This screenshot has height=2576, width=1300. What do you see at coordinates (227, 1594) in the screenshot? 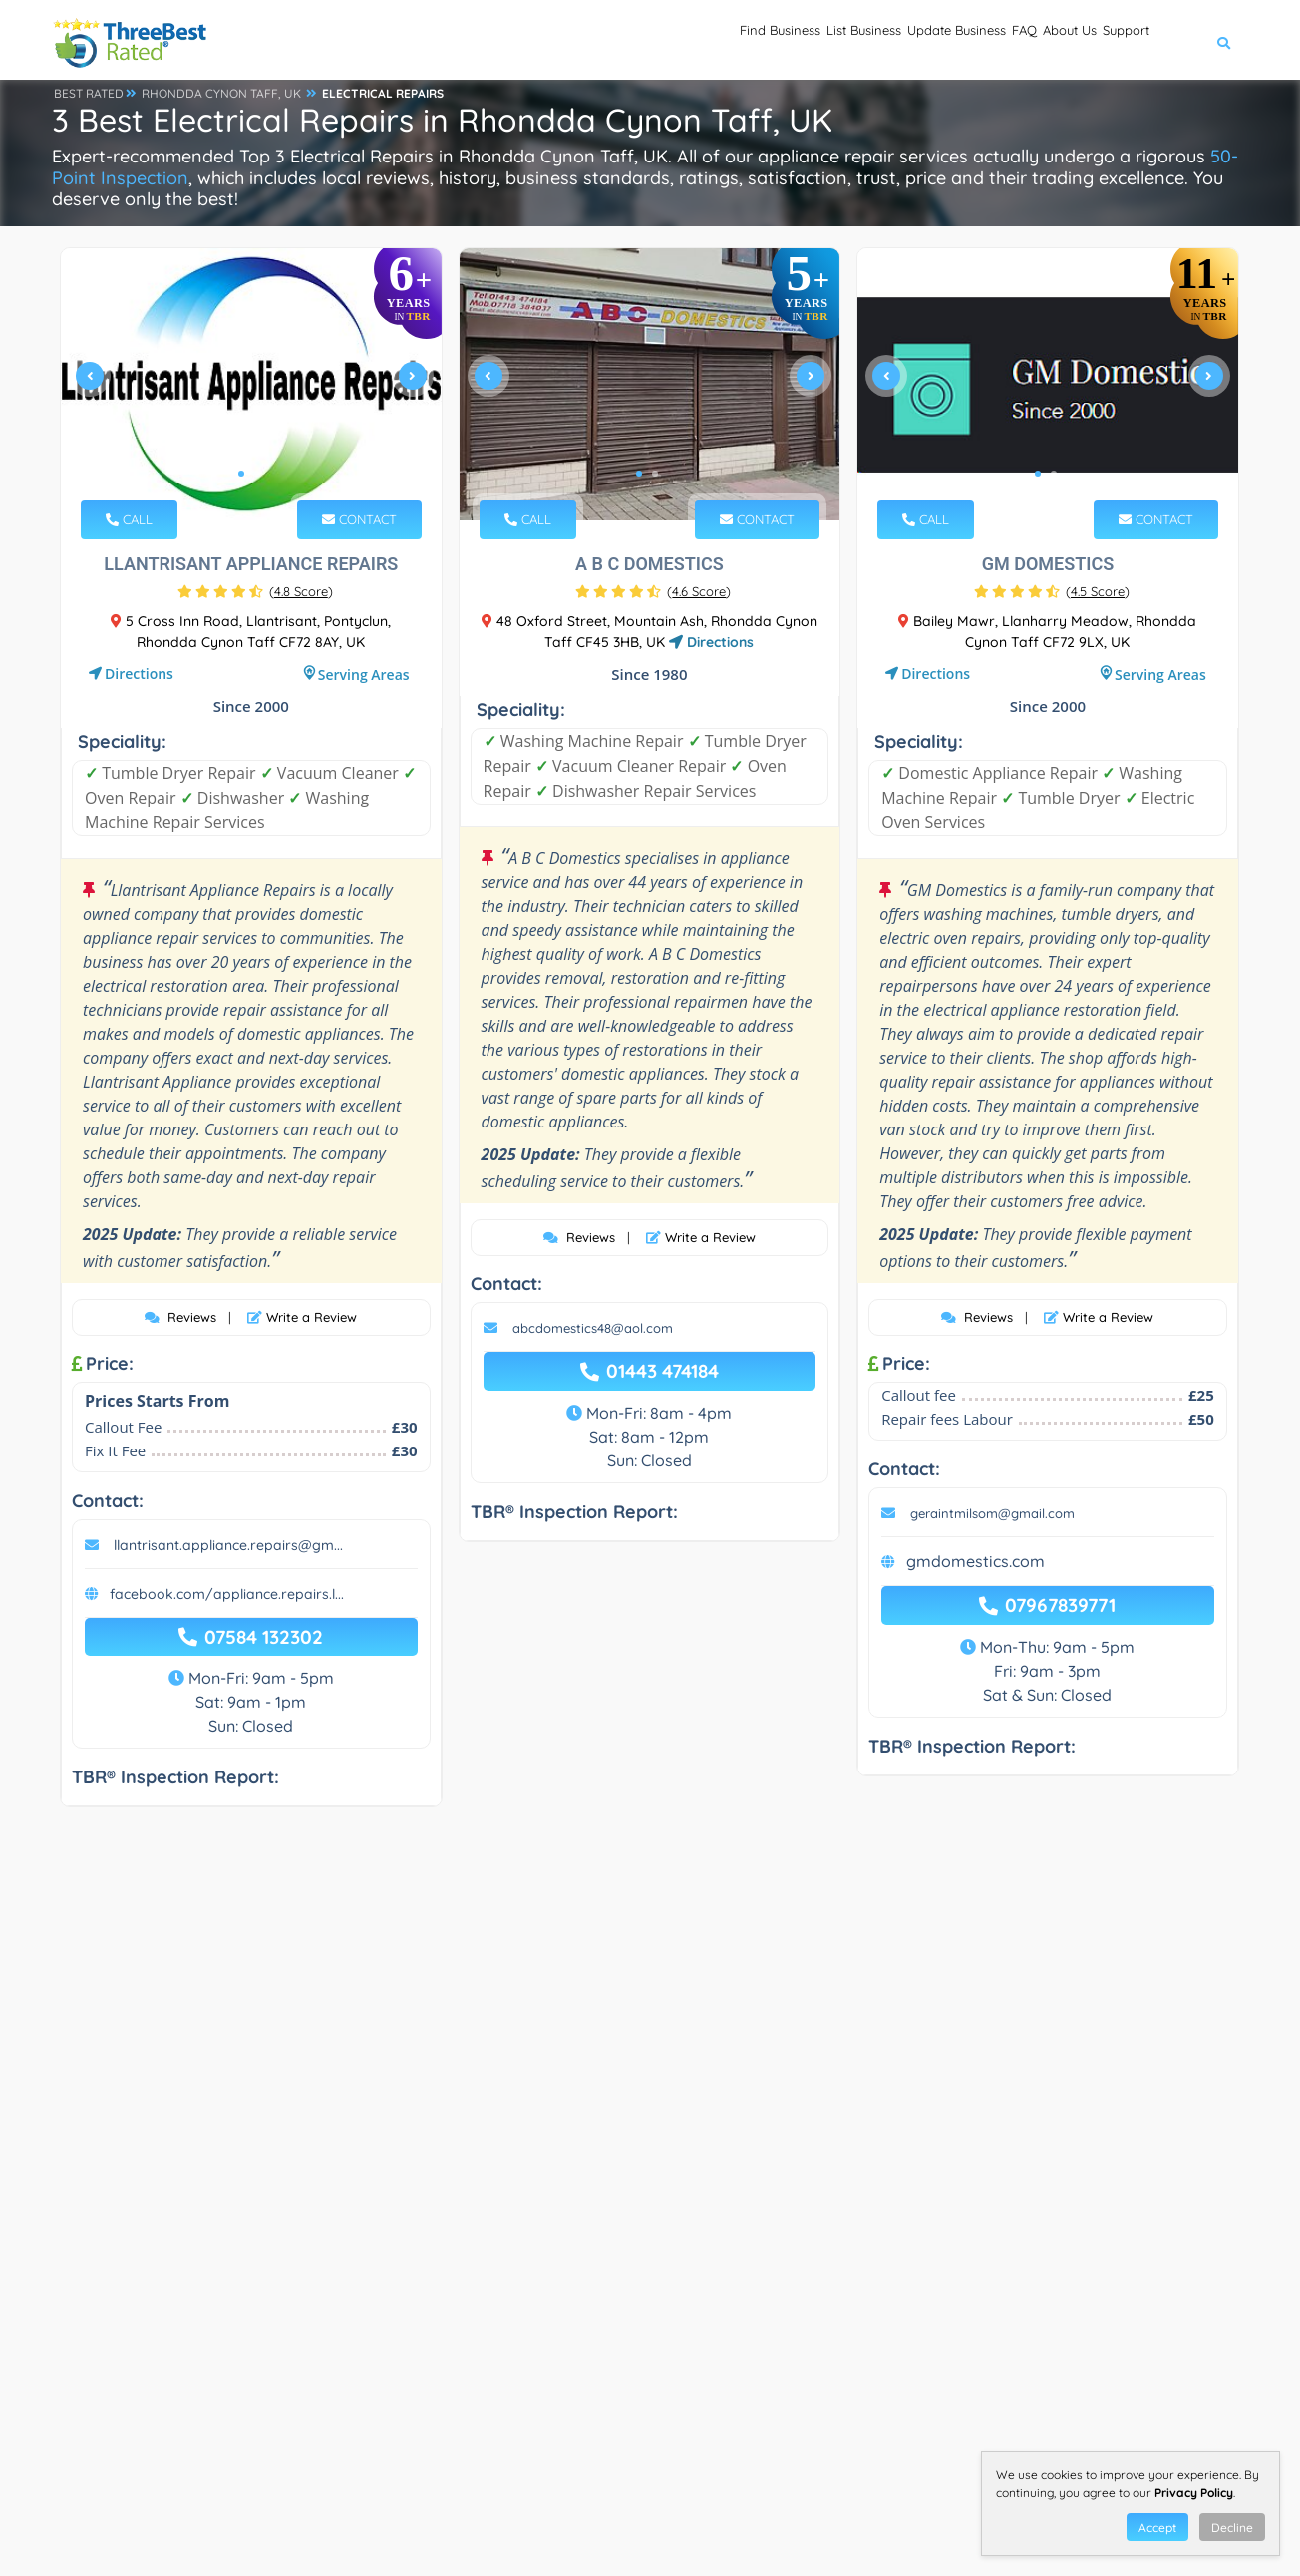
I see `facebook.com/appliance.repairs.l...` at bounding box center [227, 1594].